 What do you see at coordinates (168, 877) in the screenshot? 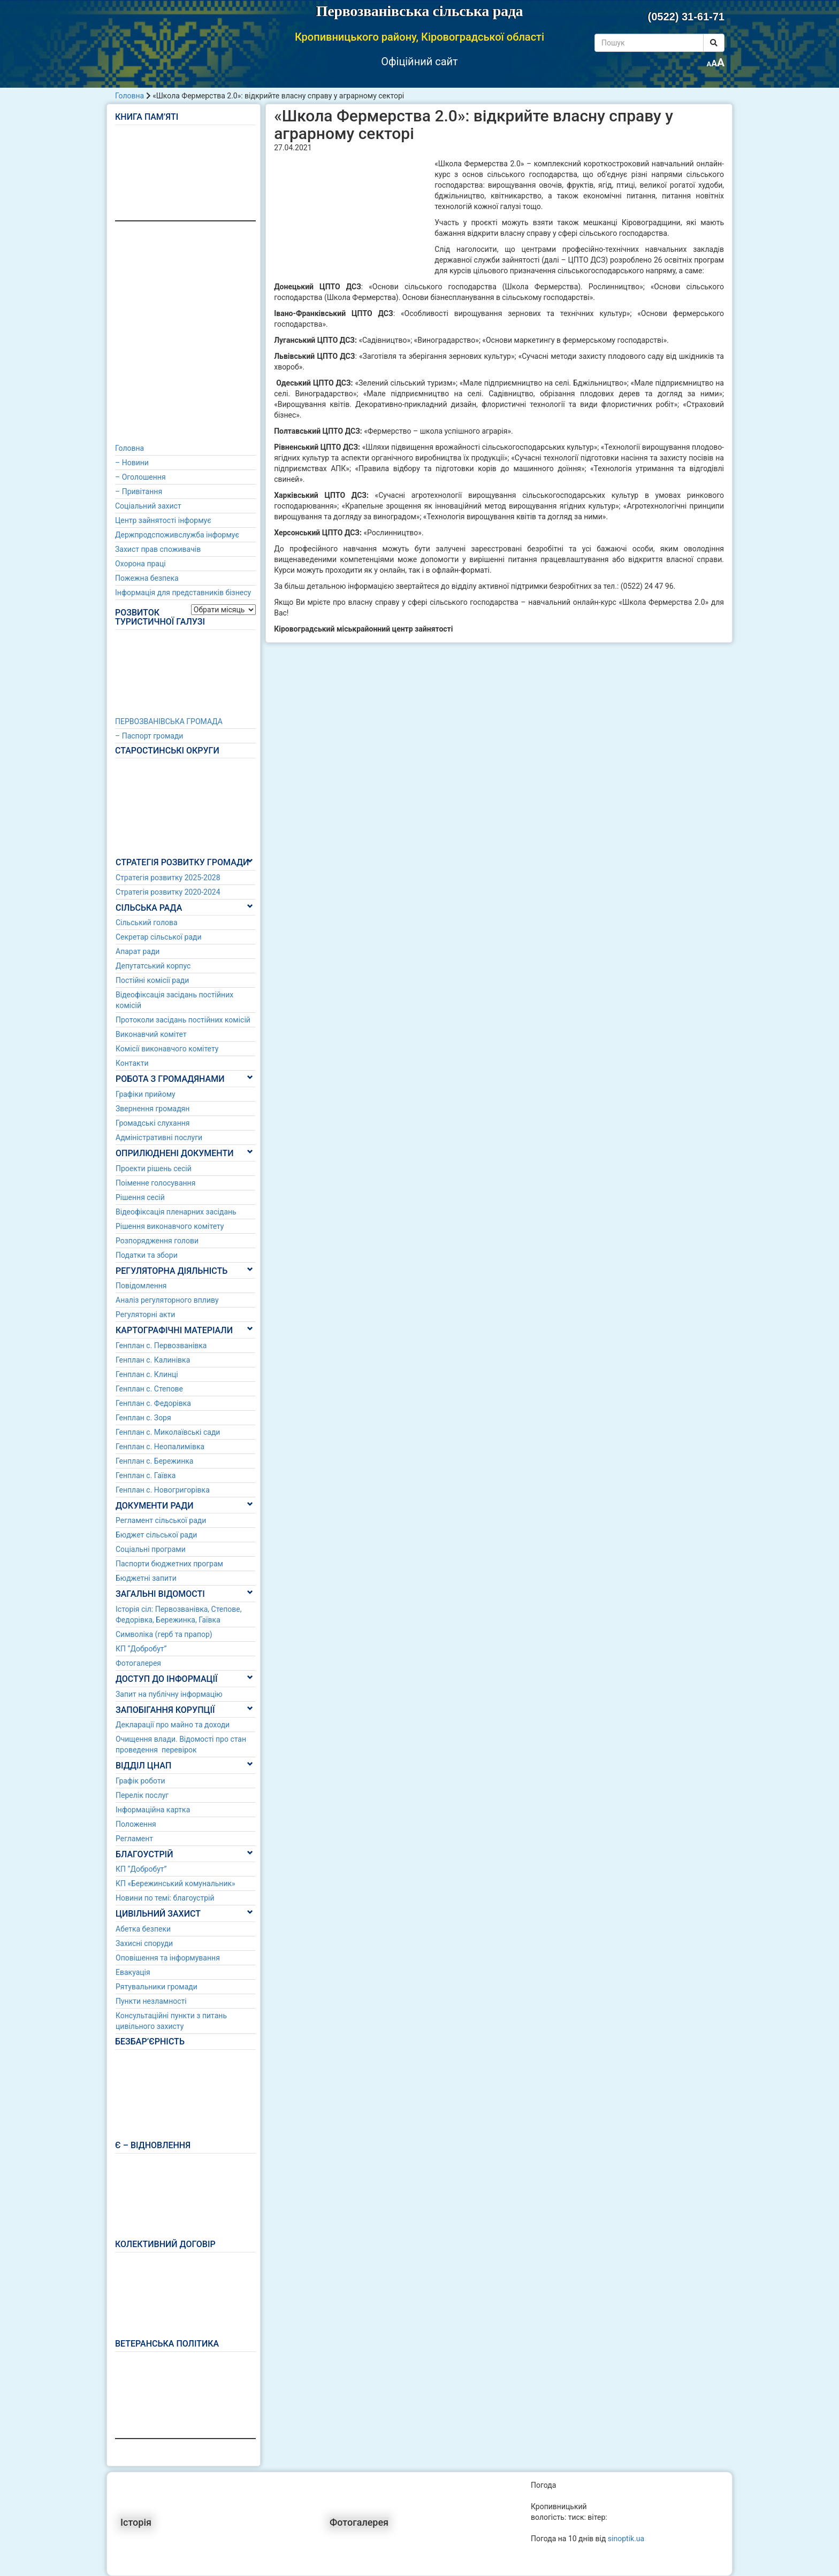
I see `Стратегія розвитку 2025-2028` at bounding box center [168, 877].